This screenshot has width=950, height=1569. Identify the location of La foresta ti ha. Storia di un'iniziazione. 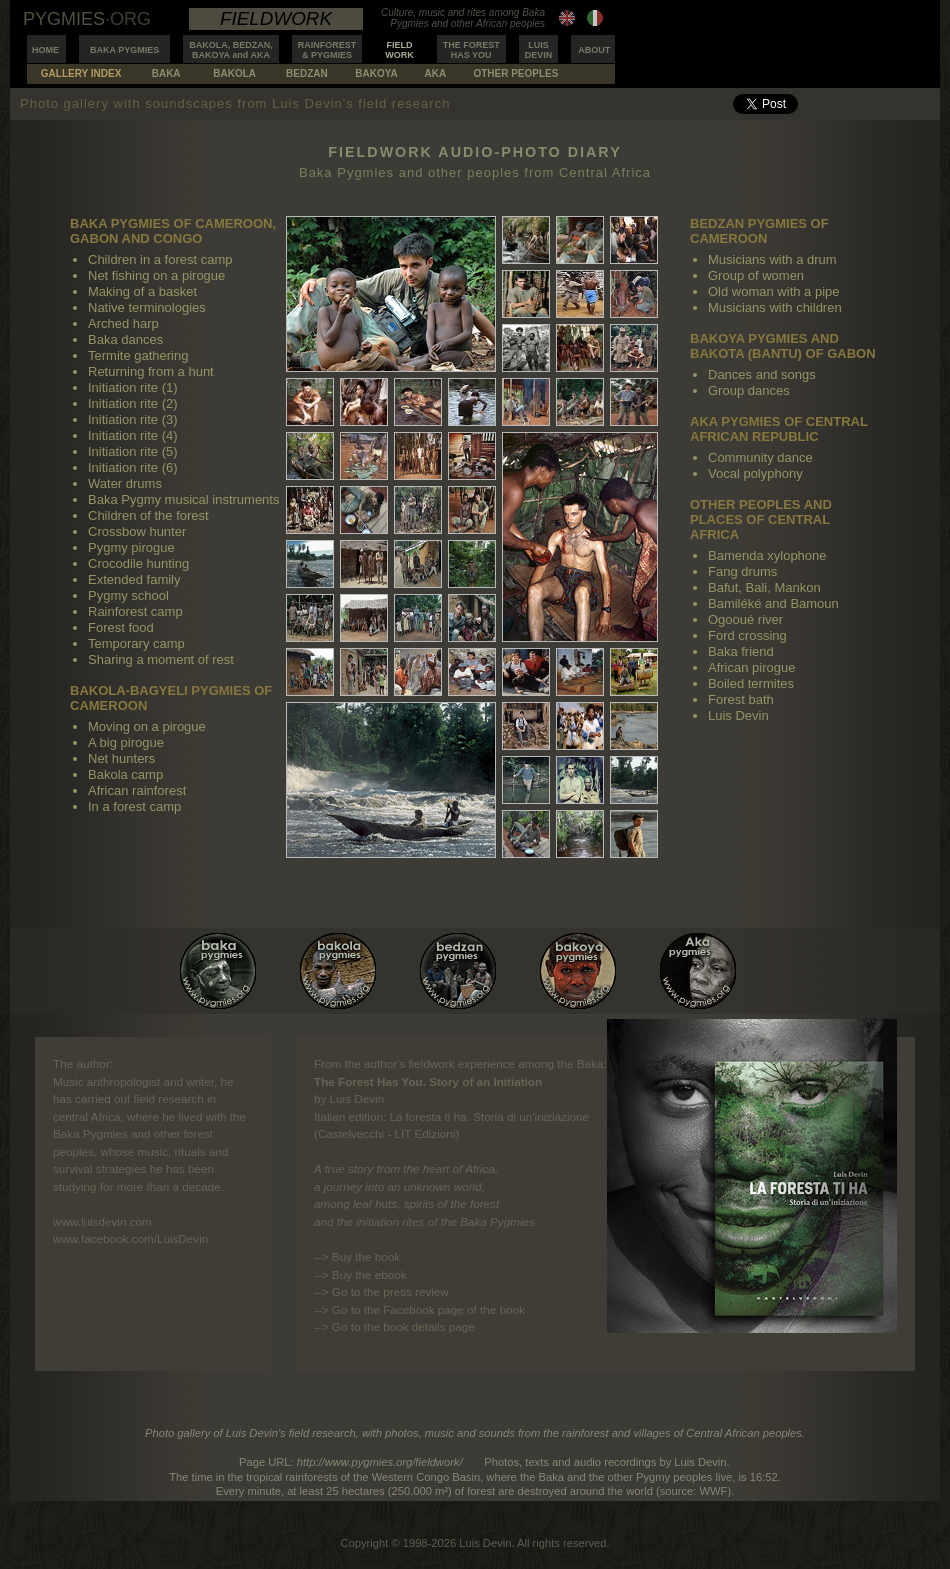
(489, 1116).